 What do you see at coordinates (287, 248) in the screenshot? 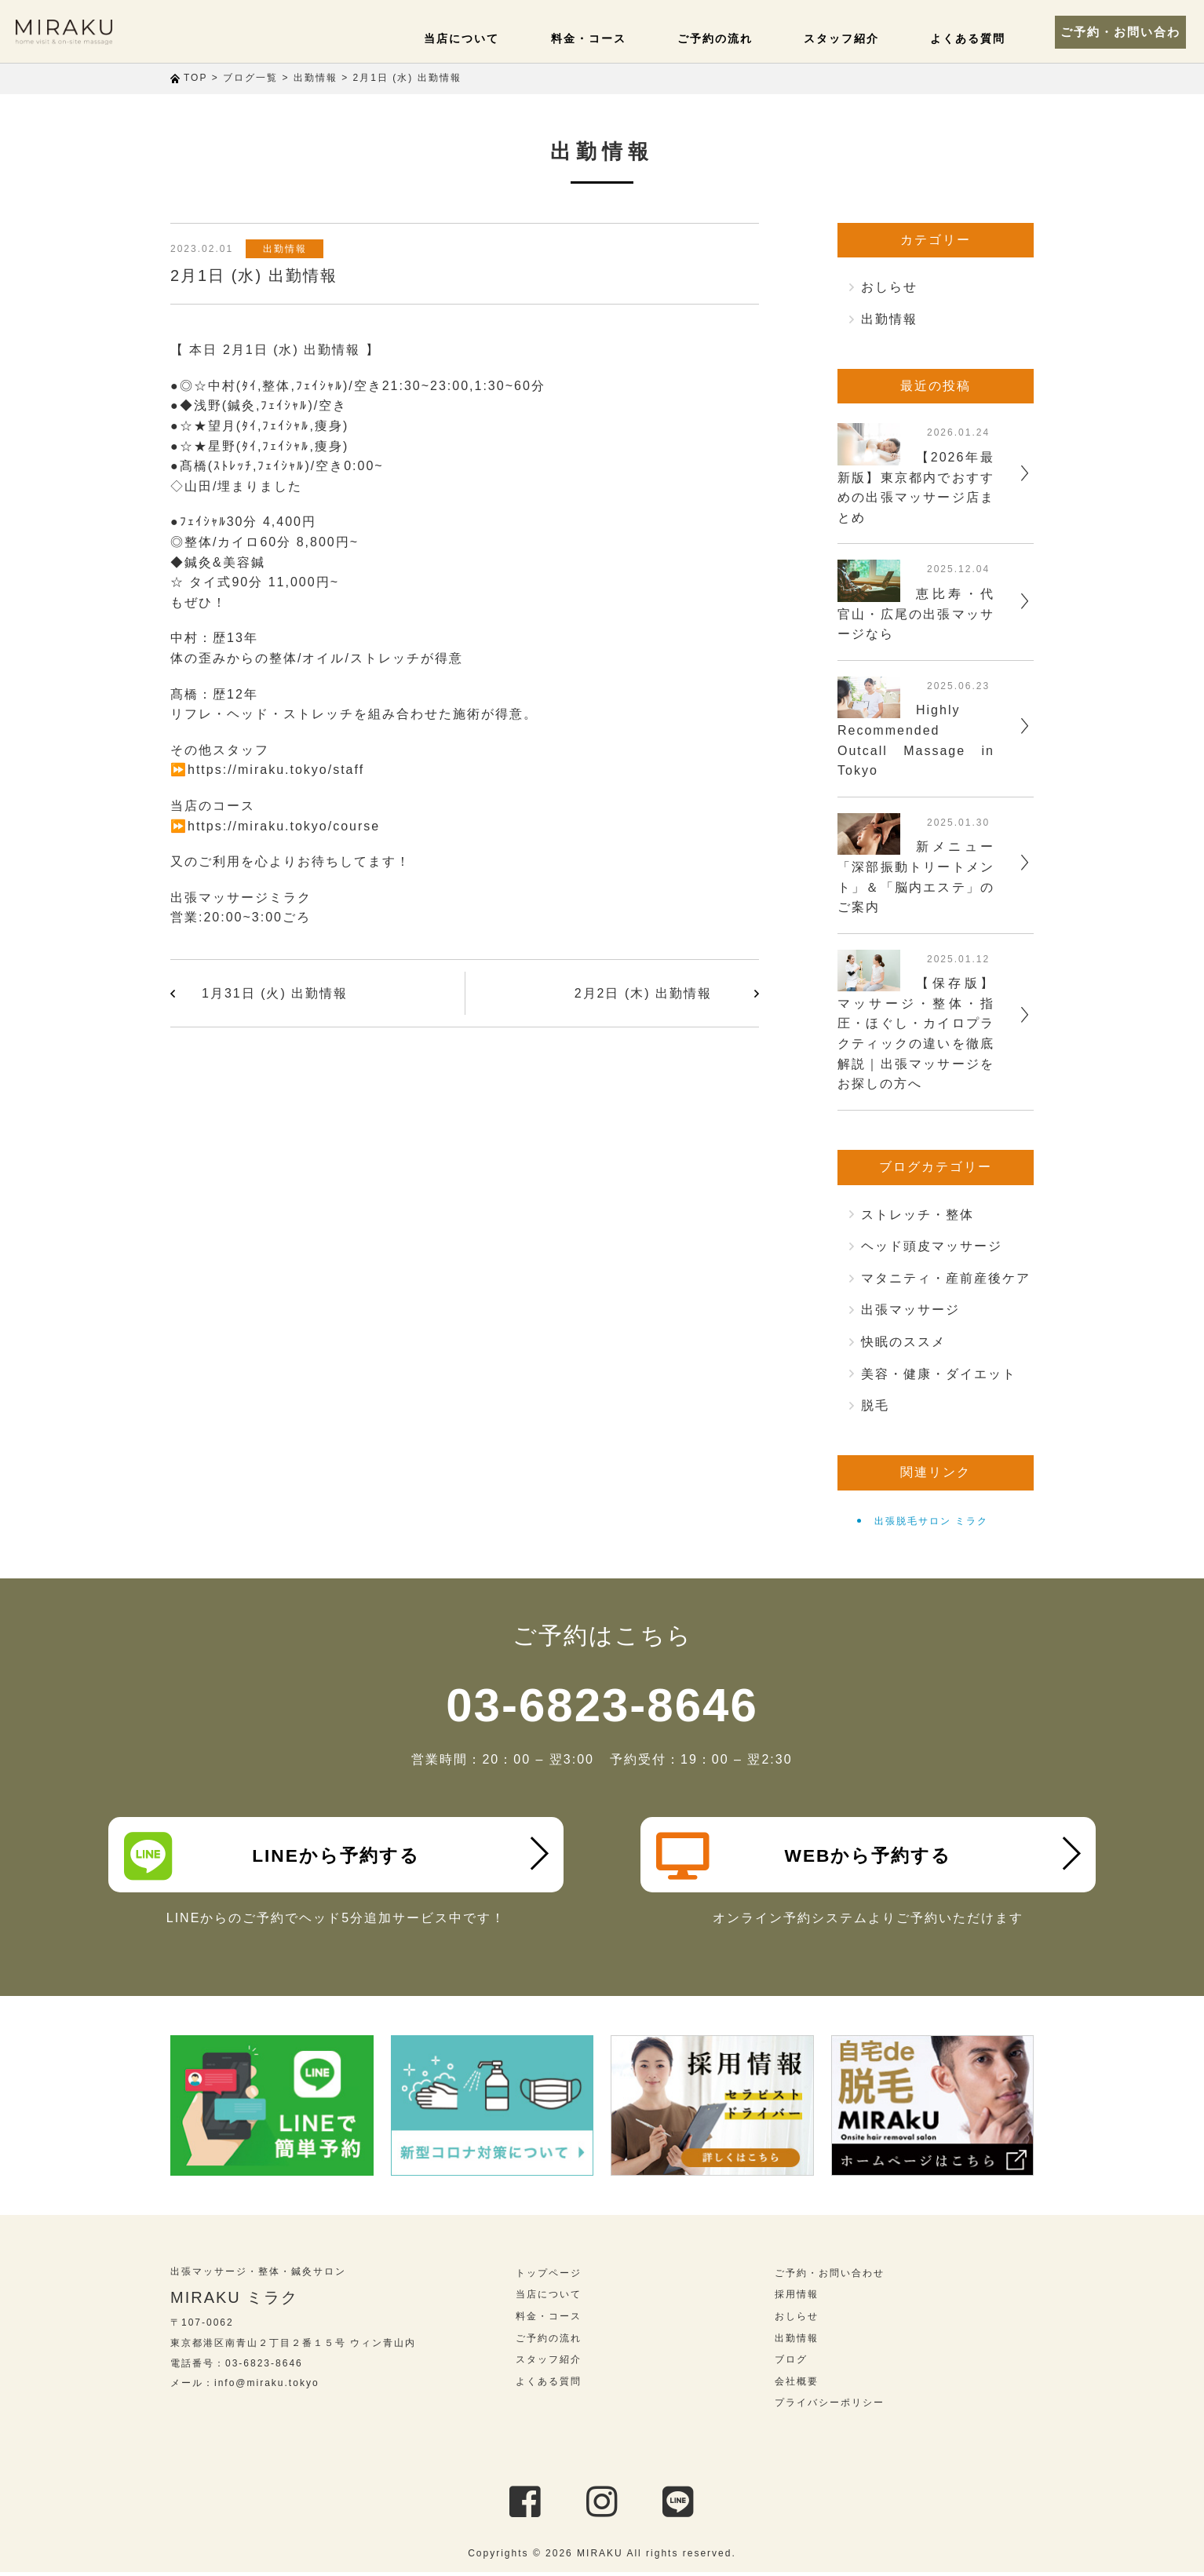
I see `出勤情報` at bounding box center [287, 248].